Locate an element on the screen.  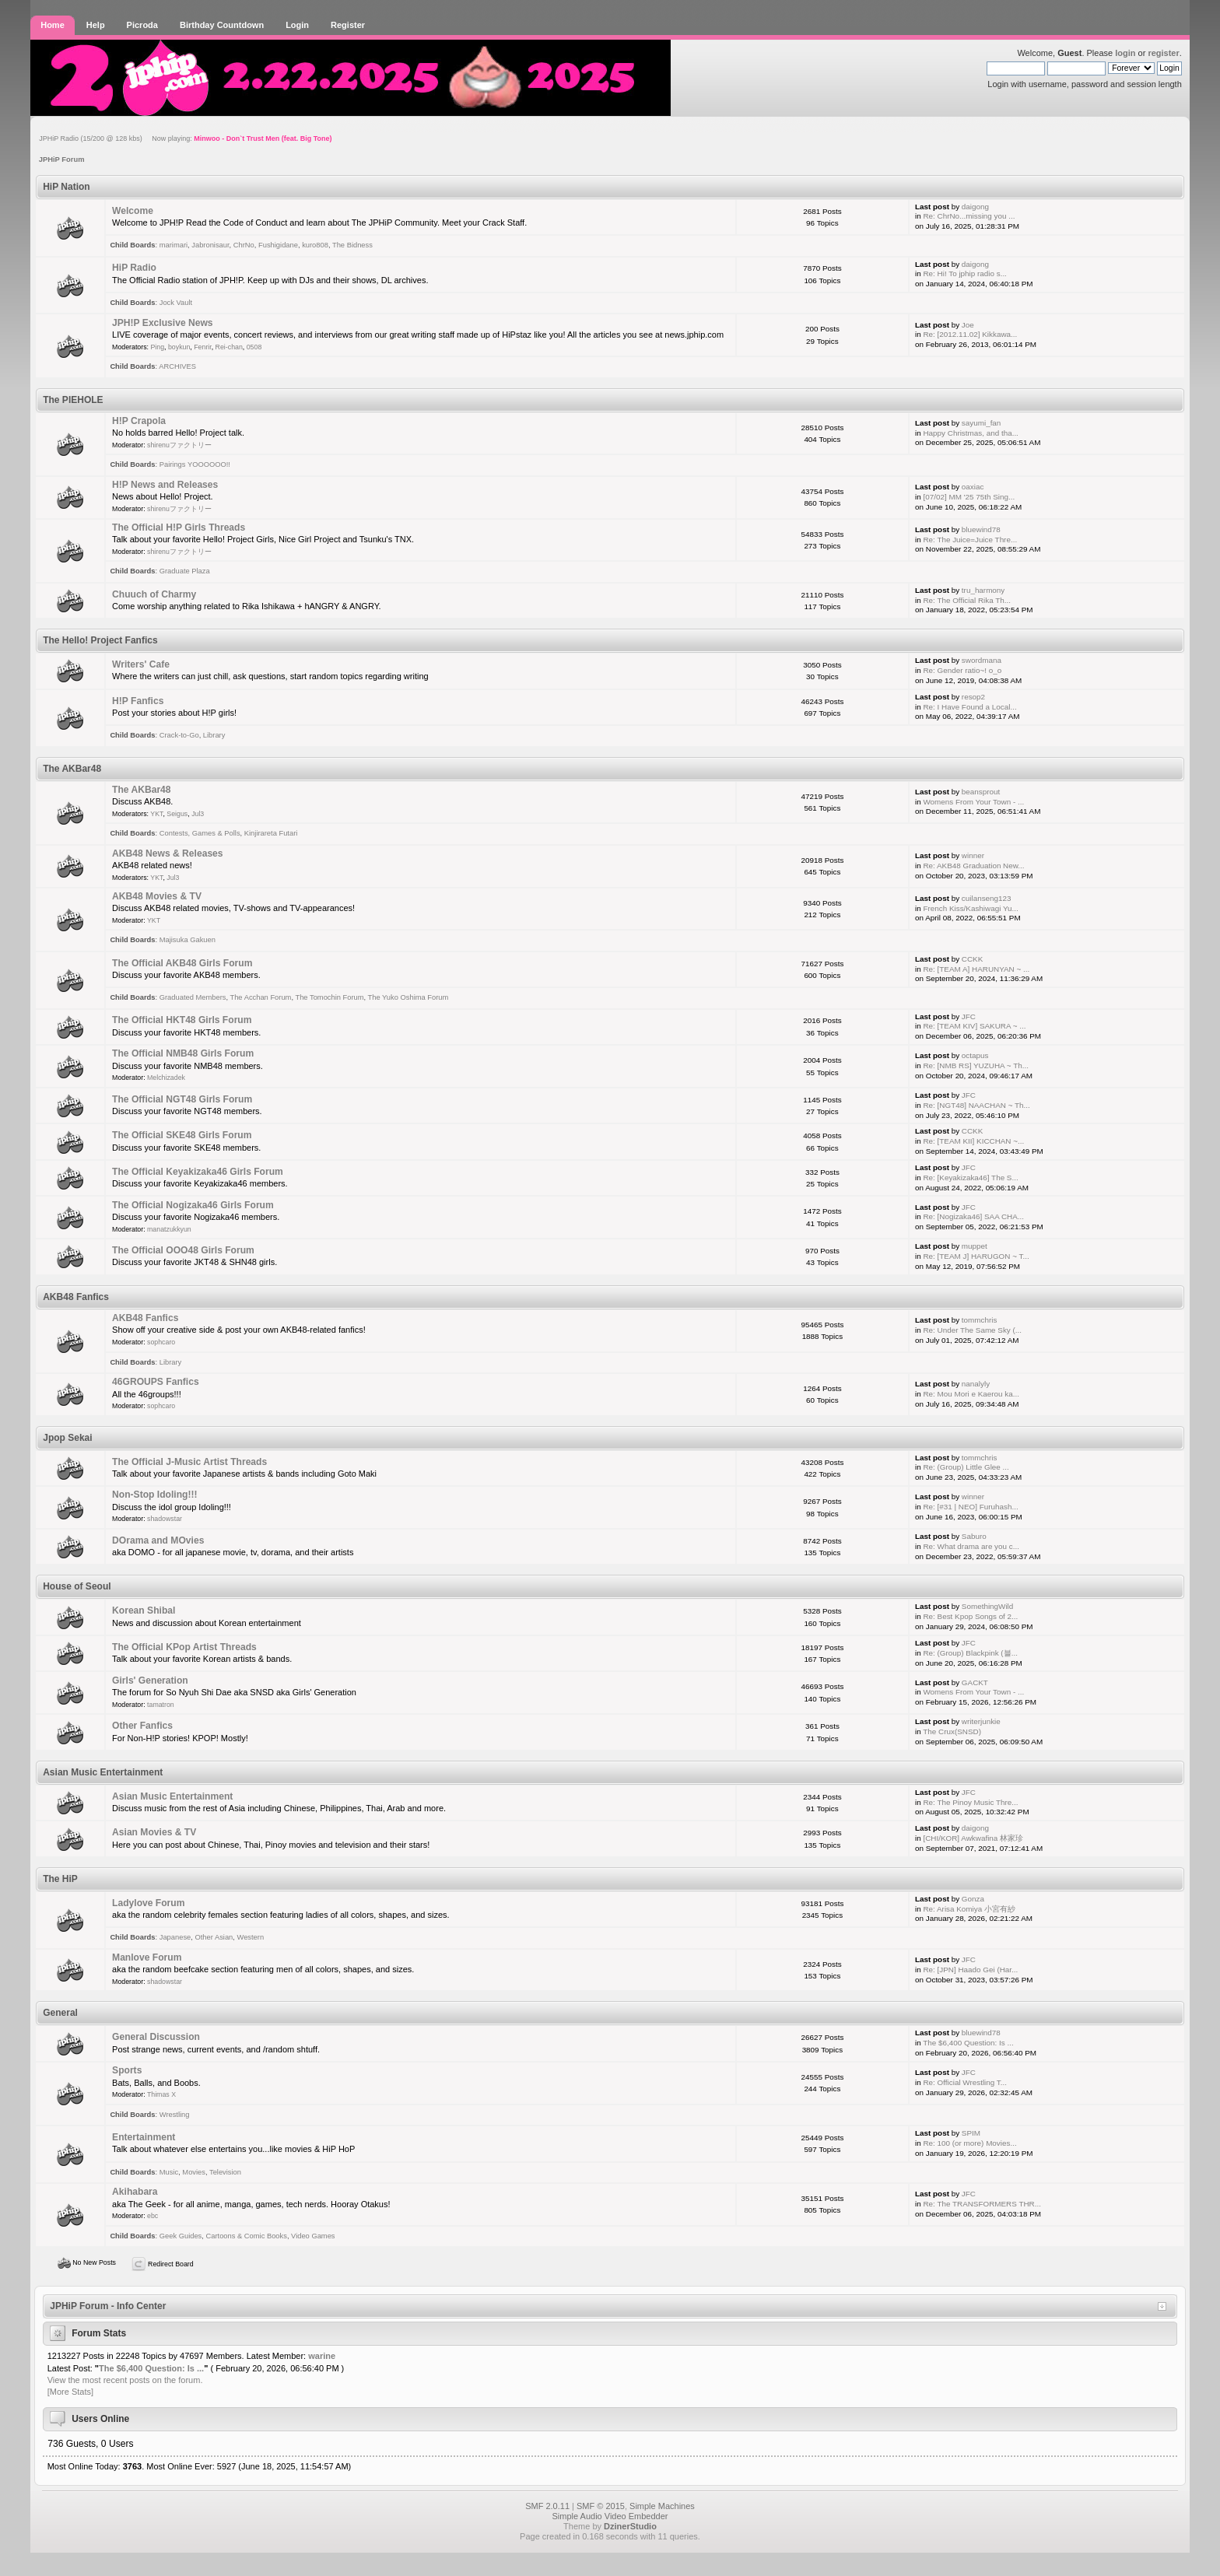
Melchizadek is located at coordinates (166, 1077).